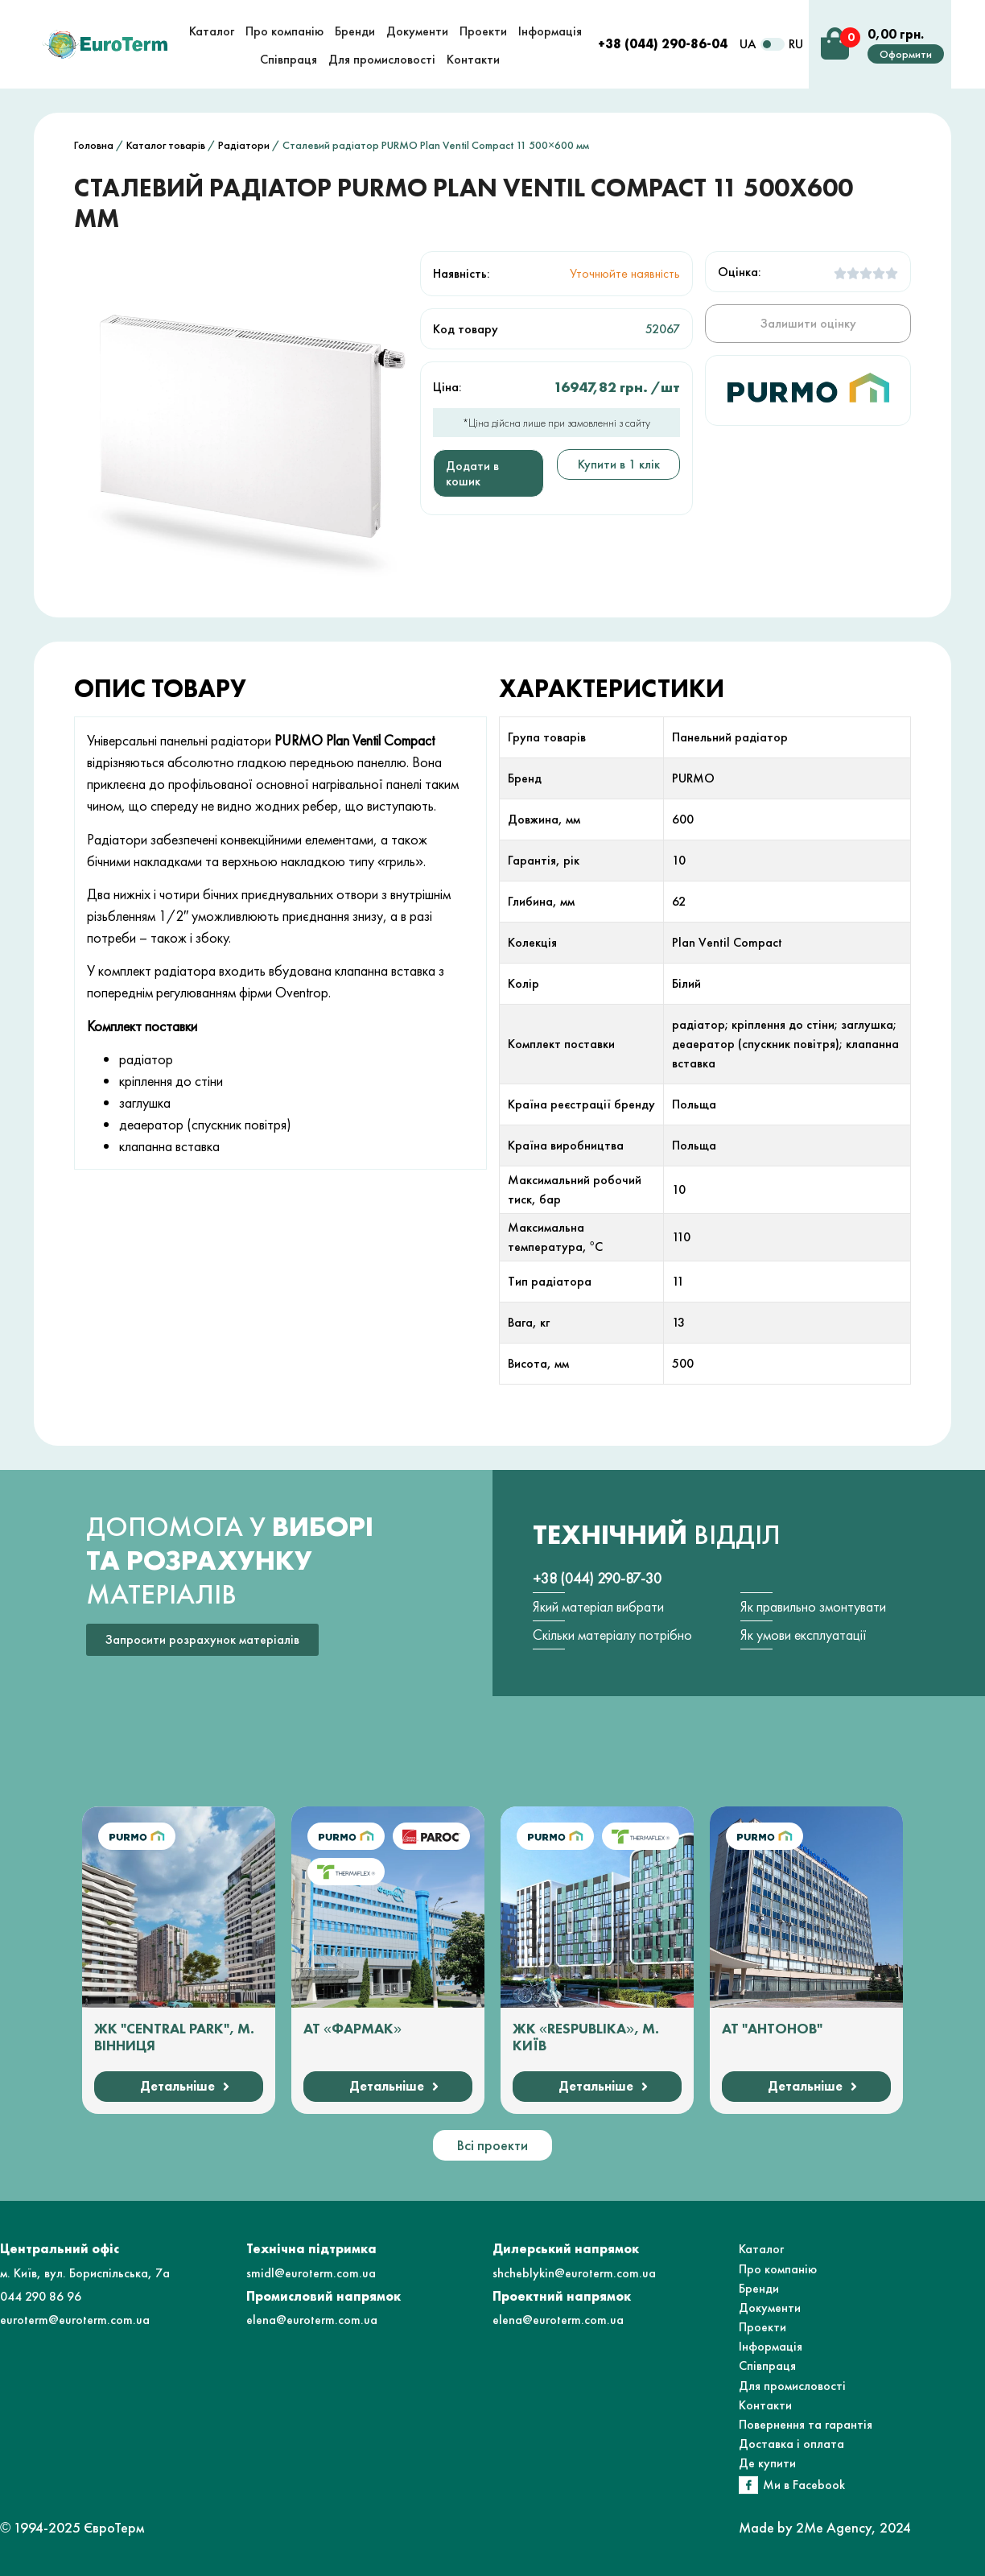 This screenshot has width=985, height=2576. Describe the element at coordinates (762, 2326) in the screenshot. I see `Проекти` at that location.